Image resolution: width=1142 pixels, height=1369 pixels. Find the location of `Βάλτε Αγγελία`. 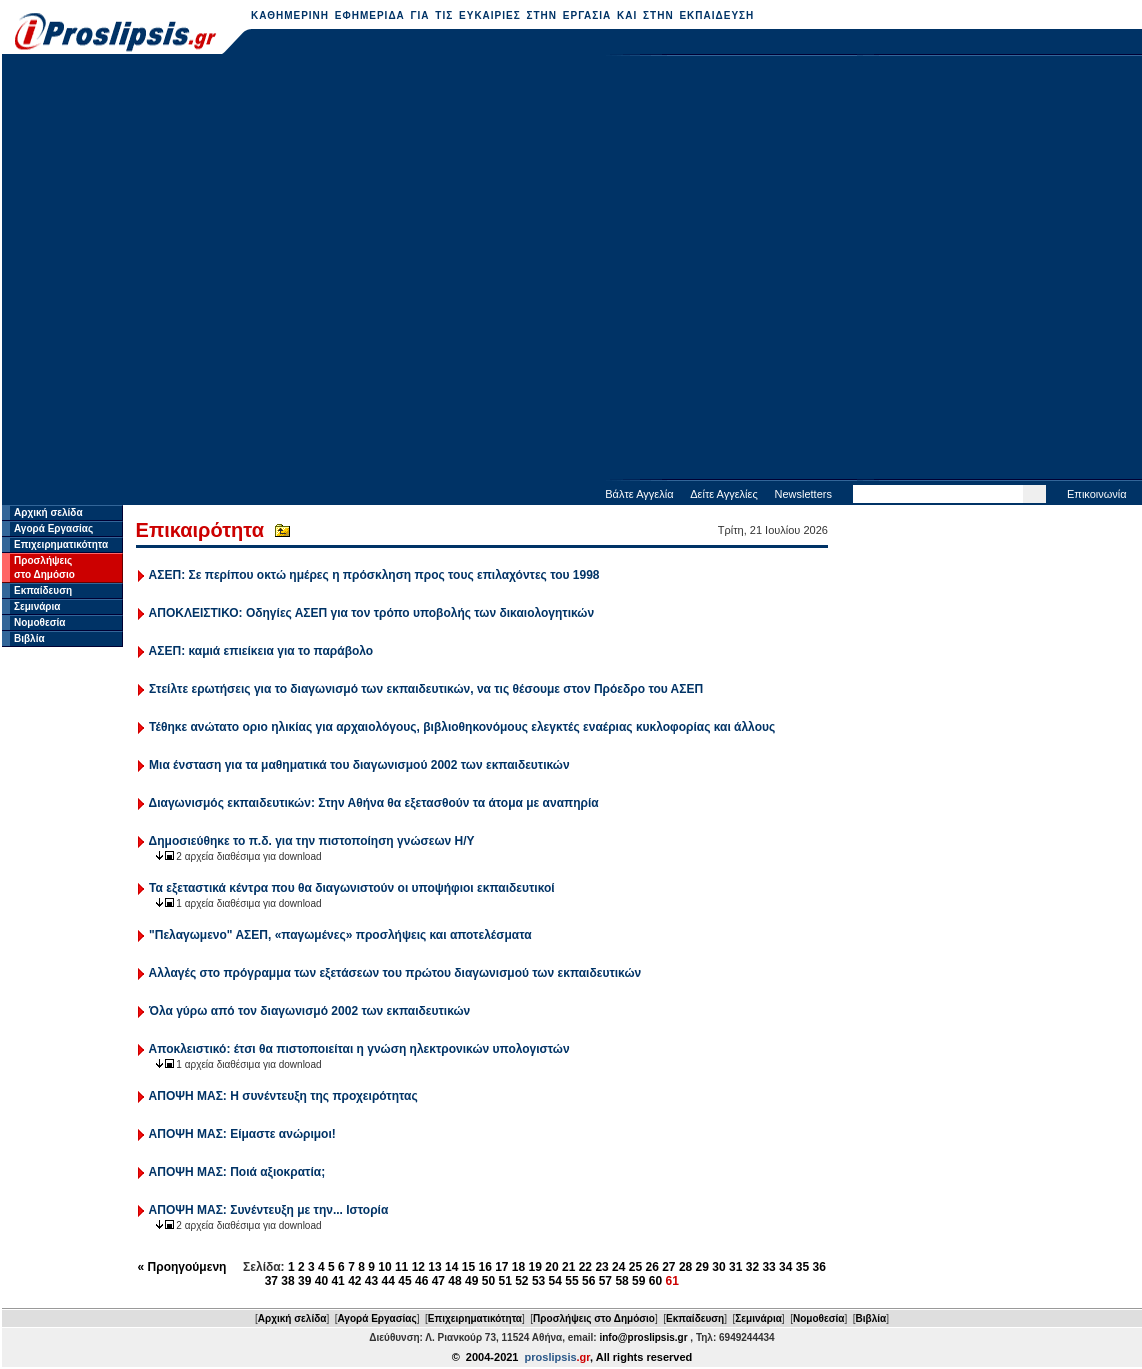

Βάλτε Αγγελία is located at coordinates (639, 494).